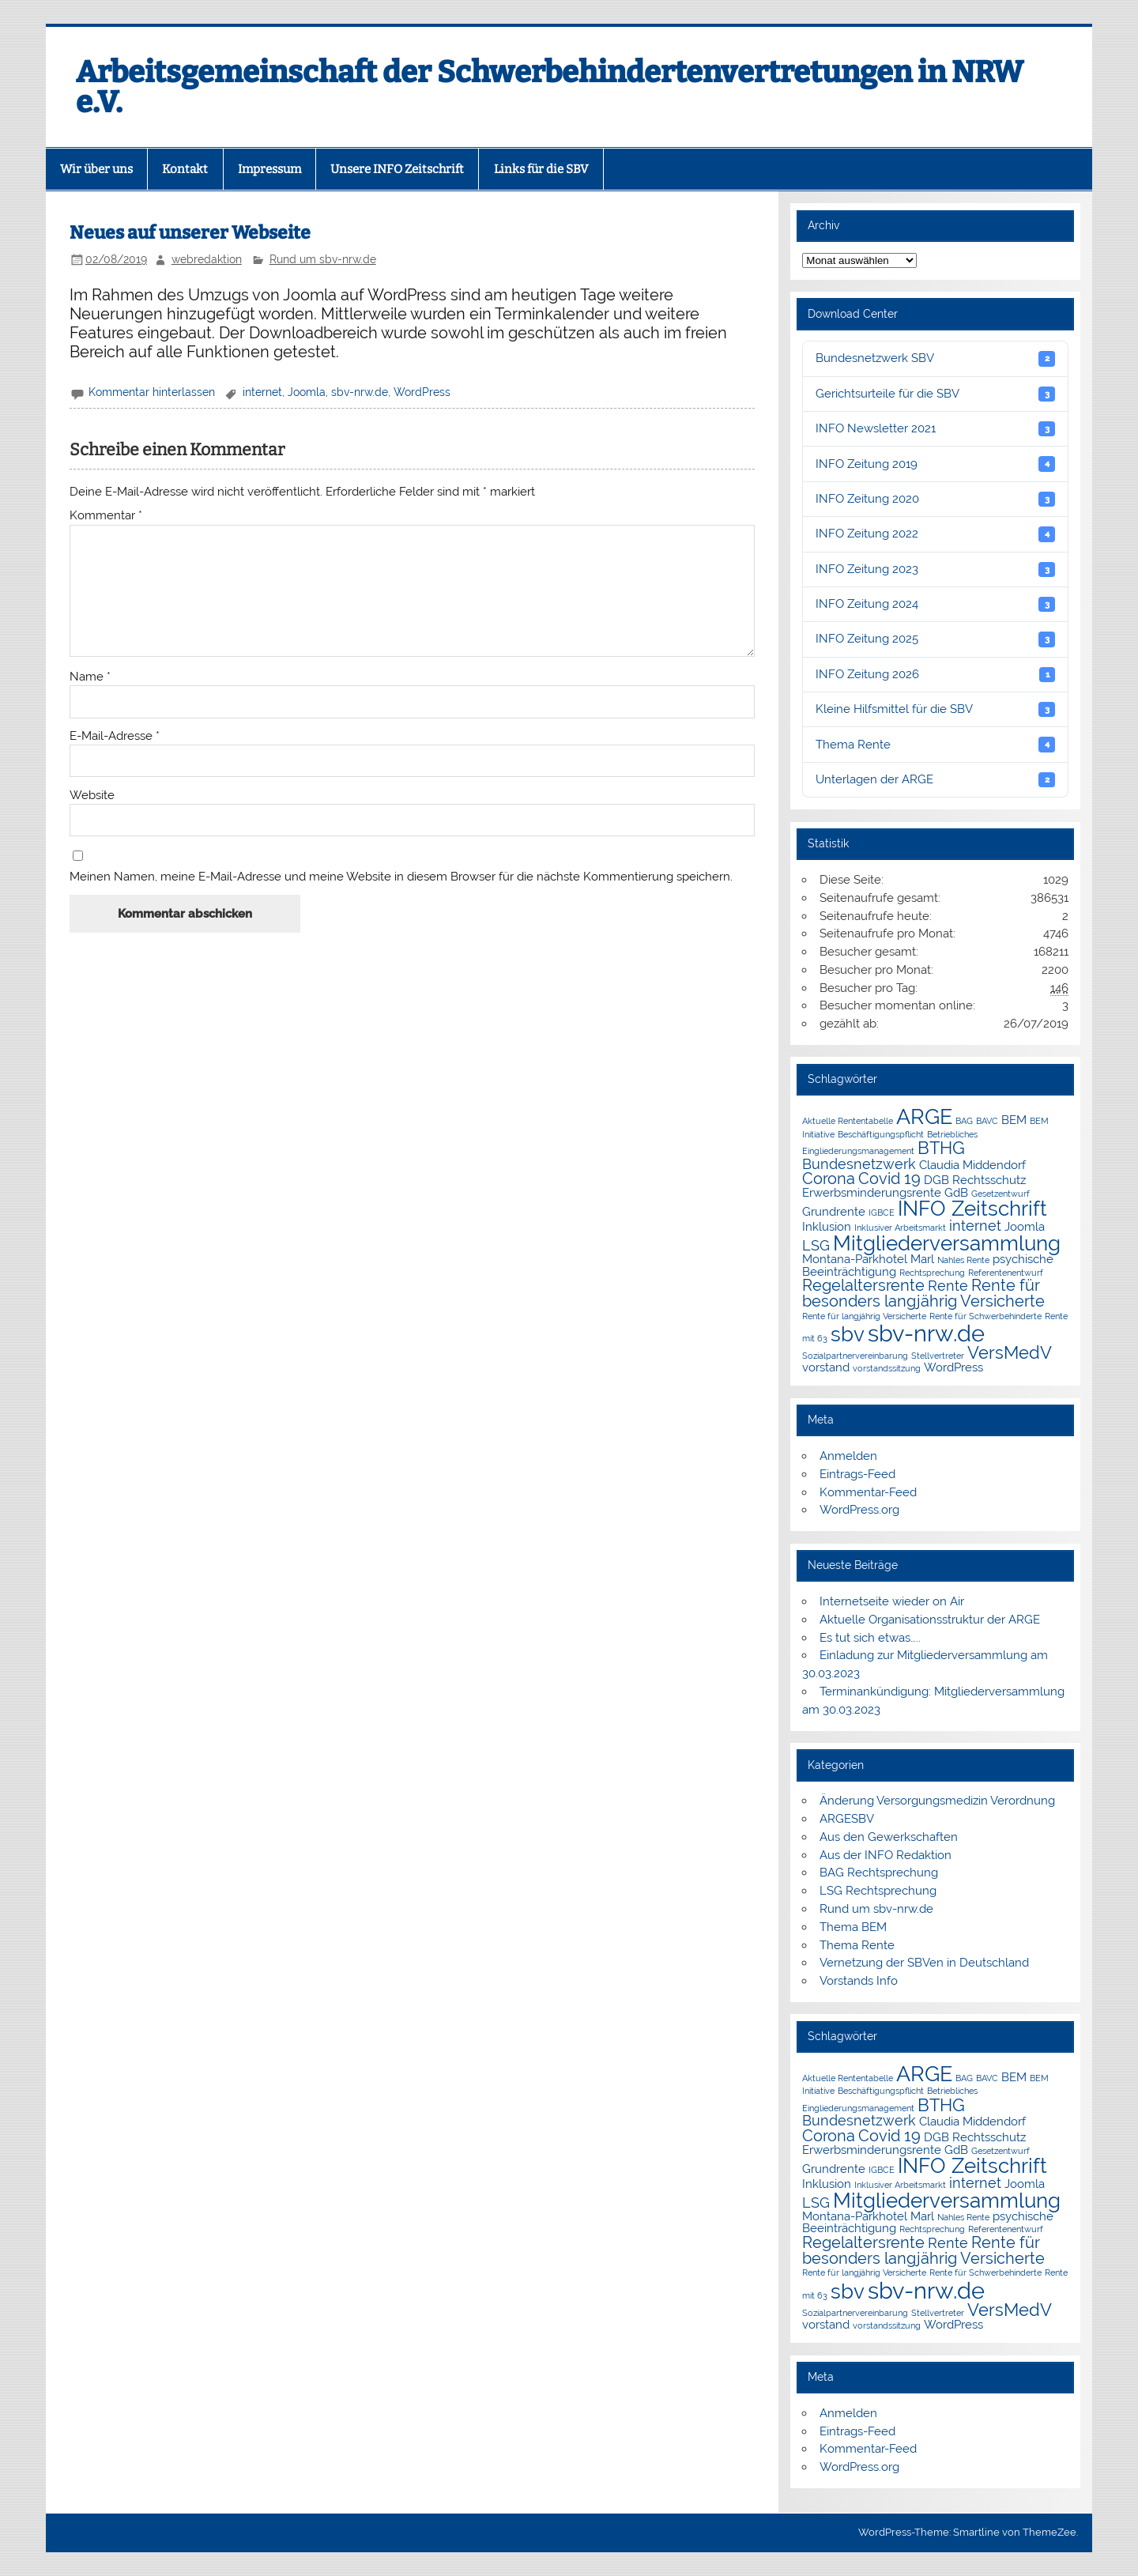 The height and width of the screenshot is (2576, 1138). I want to click on internet [internet (3 Einträge)], so click(975, 1225).